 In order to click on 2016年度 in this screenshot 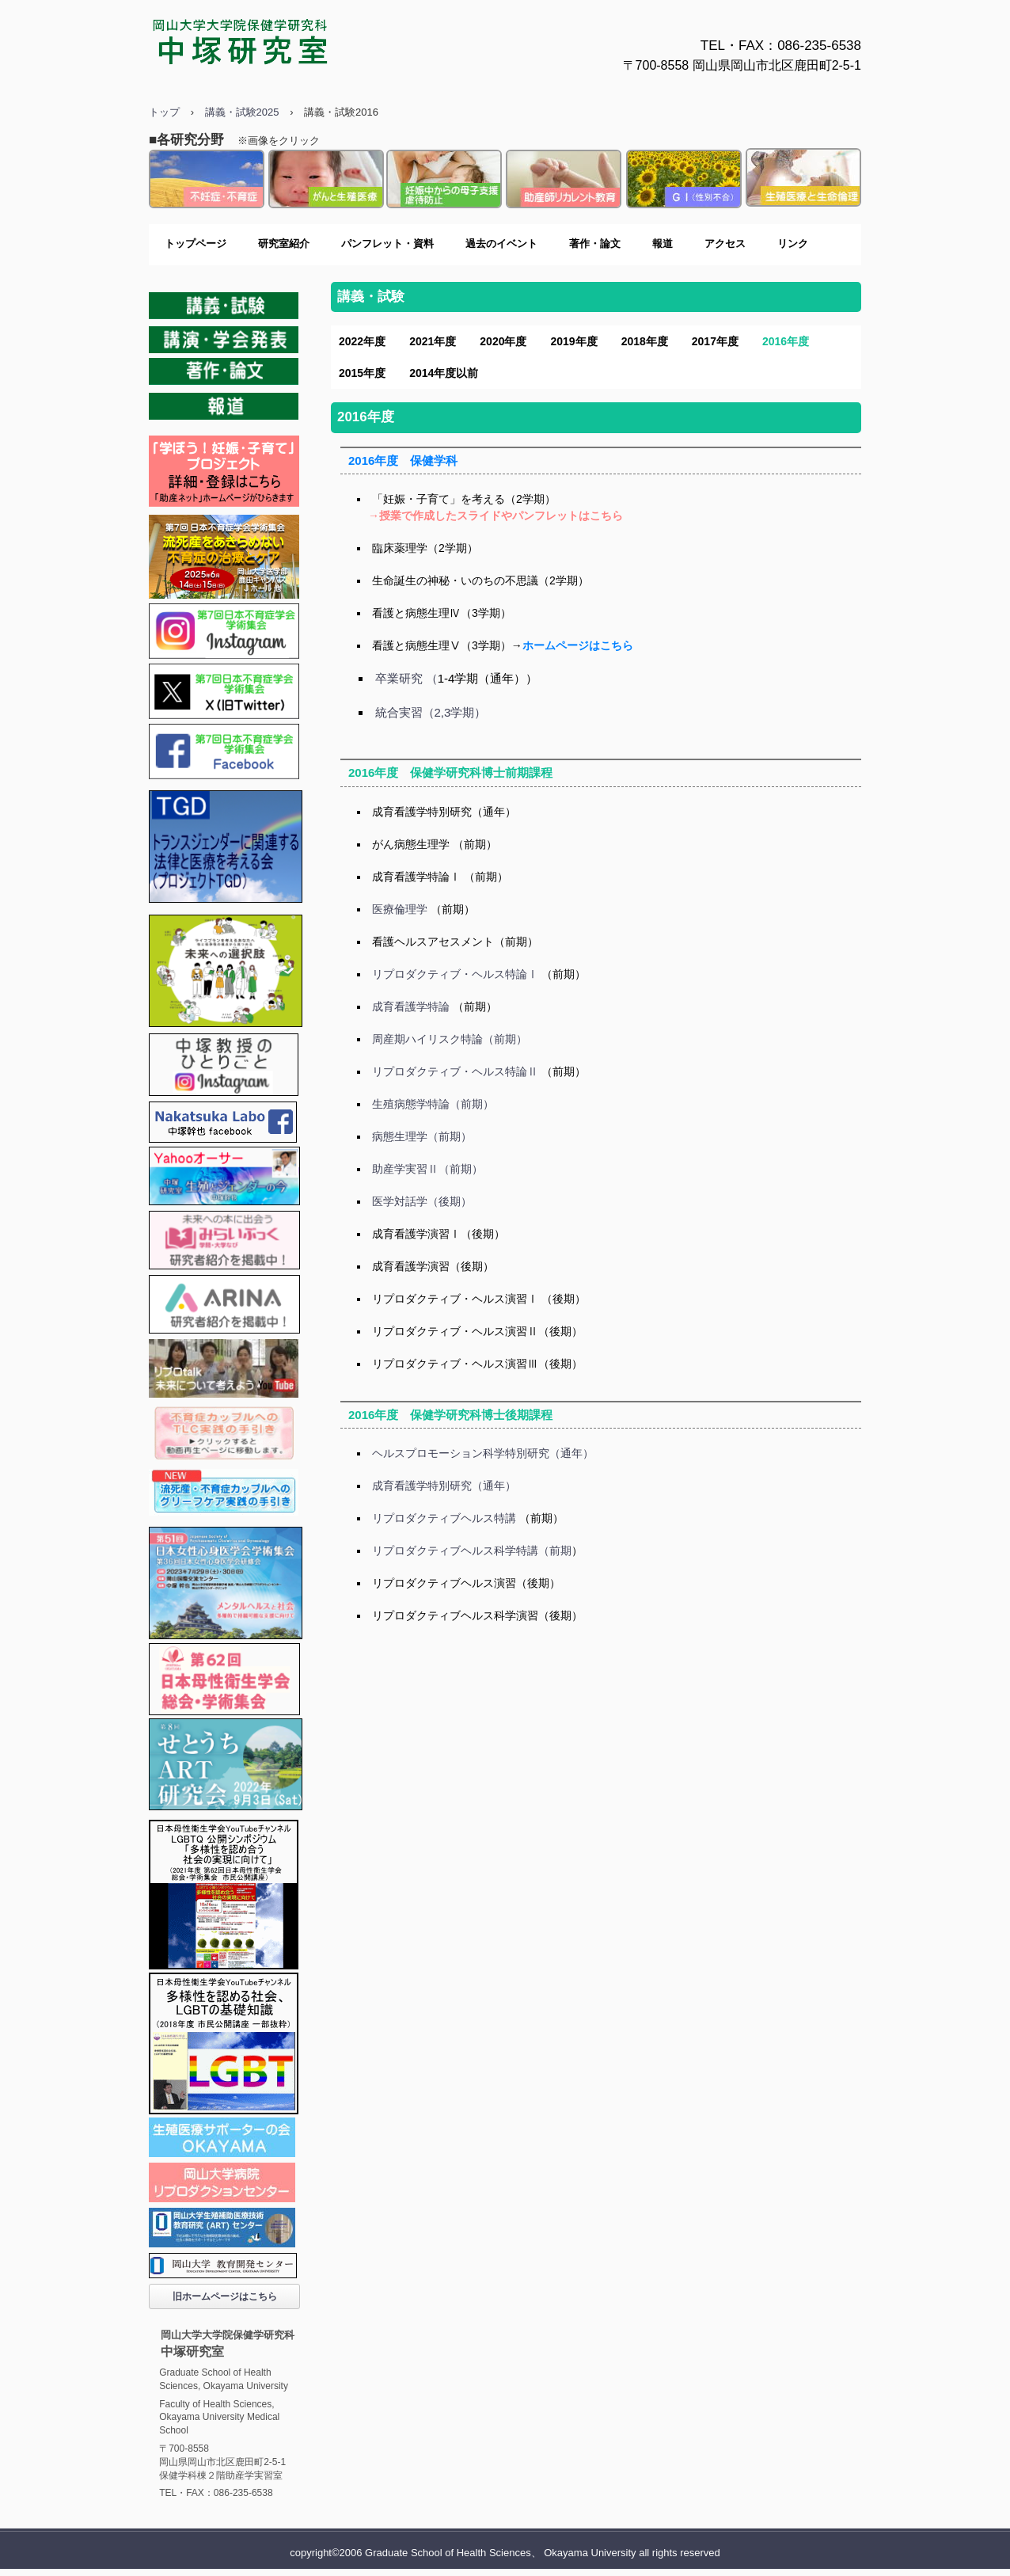, I will do `click(785, 341)`.